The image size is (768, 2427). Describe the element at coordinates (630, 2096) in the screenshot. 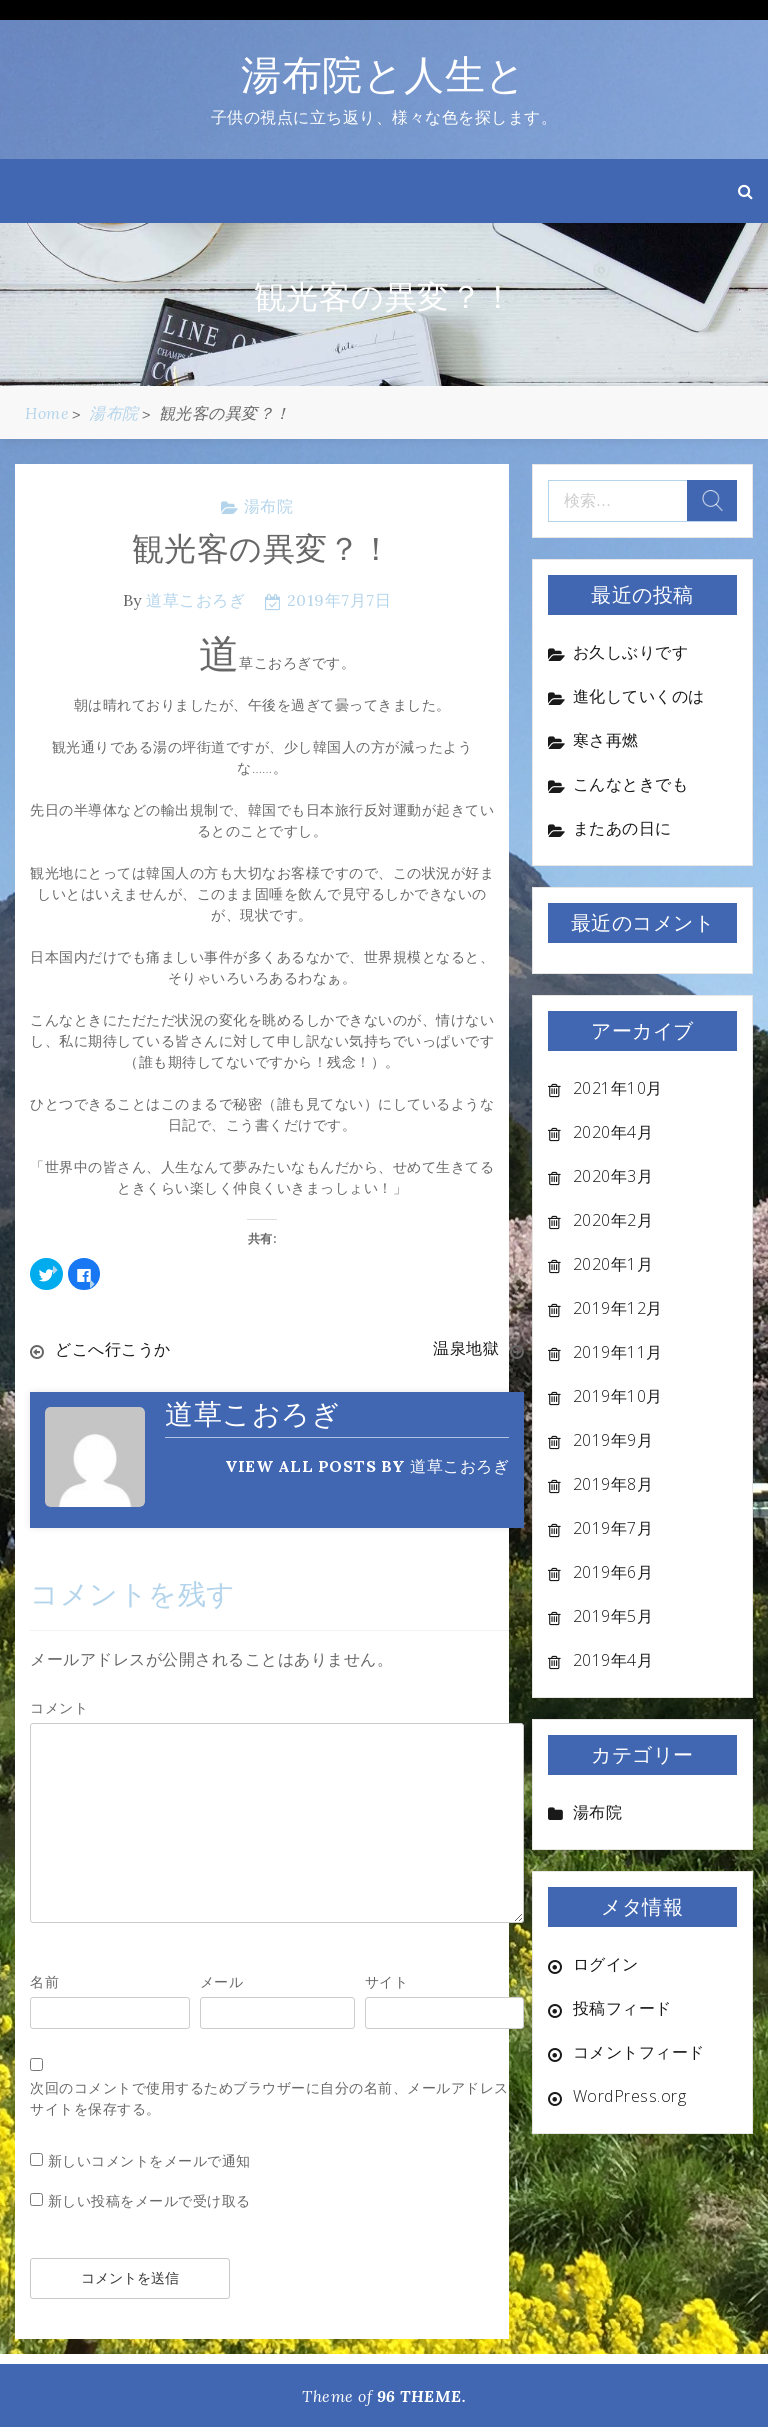

I see `WordPress.org` at that location.